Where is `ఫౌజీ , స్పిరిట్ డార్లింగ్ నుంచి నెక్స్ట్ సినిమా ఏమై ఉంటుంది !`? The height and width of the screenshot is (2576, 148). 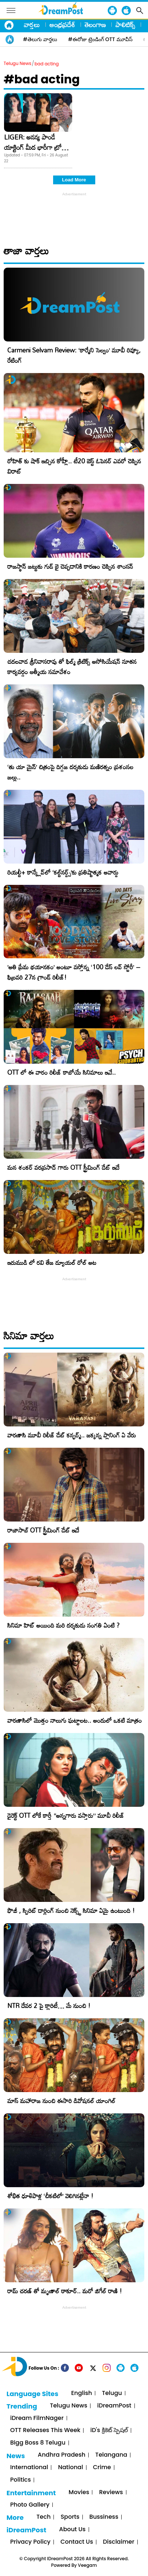 ఫౌజీ , స్పిరిట్ డార్లింగ్ నుంచి నెక్స్ట్ సినిమా ఏమై ఉంటుంది ! is located at coordinates (71, 1910).